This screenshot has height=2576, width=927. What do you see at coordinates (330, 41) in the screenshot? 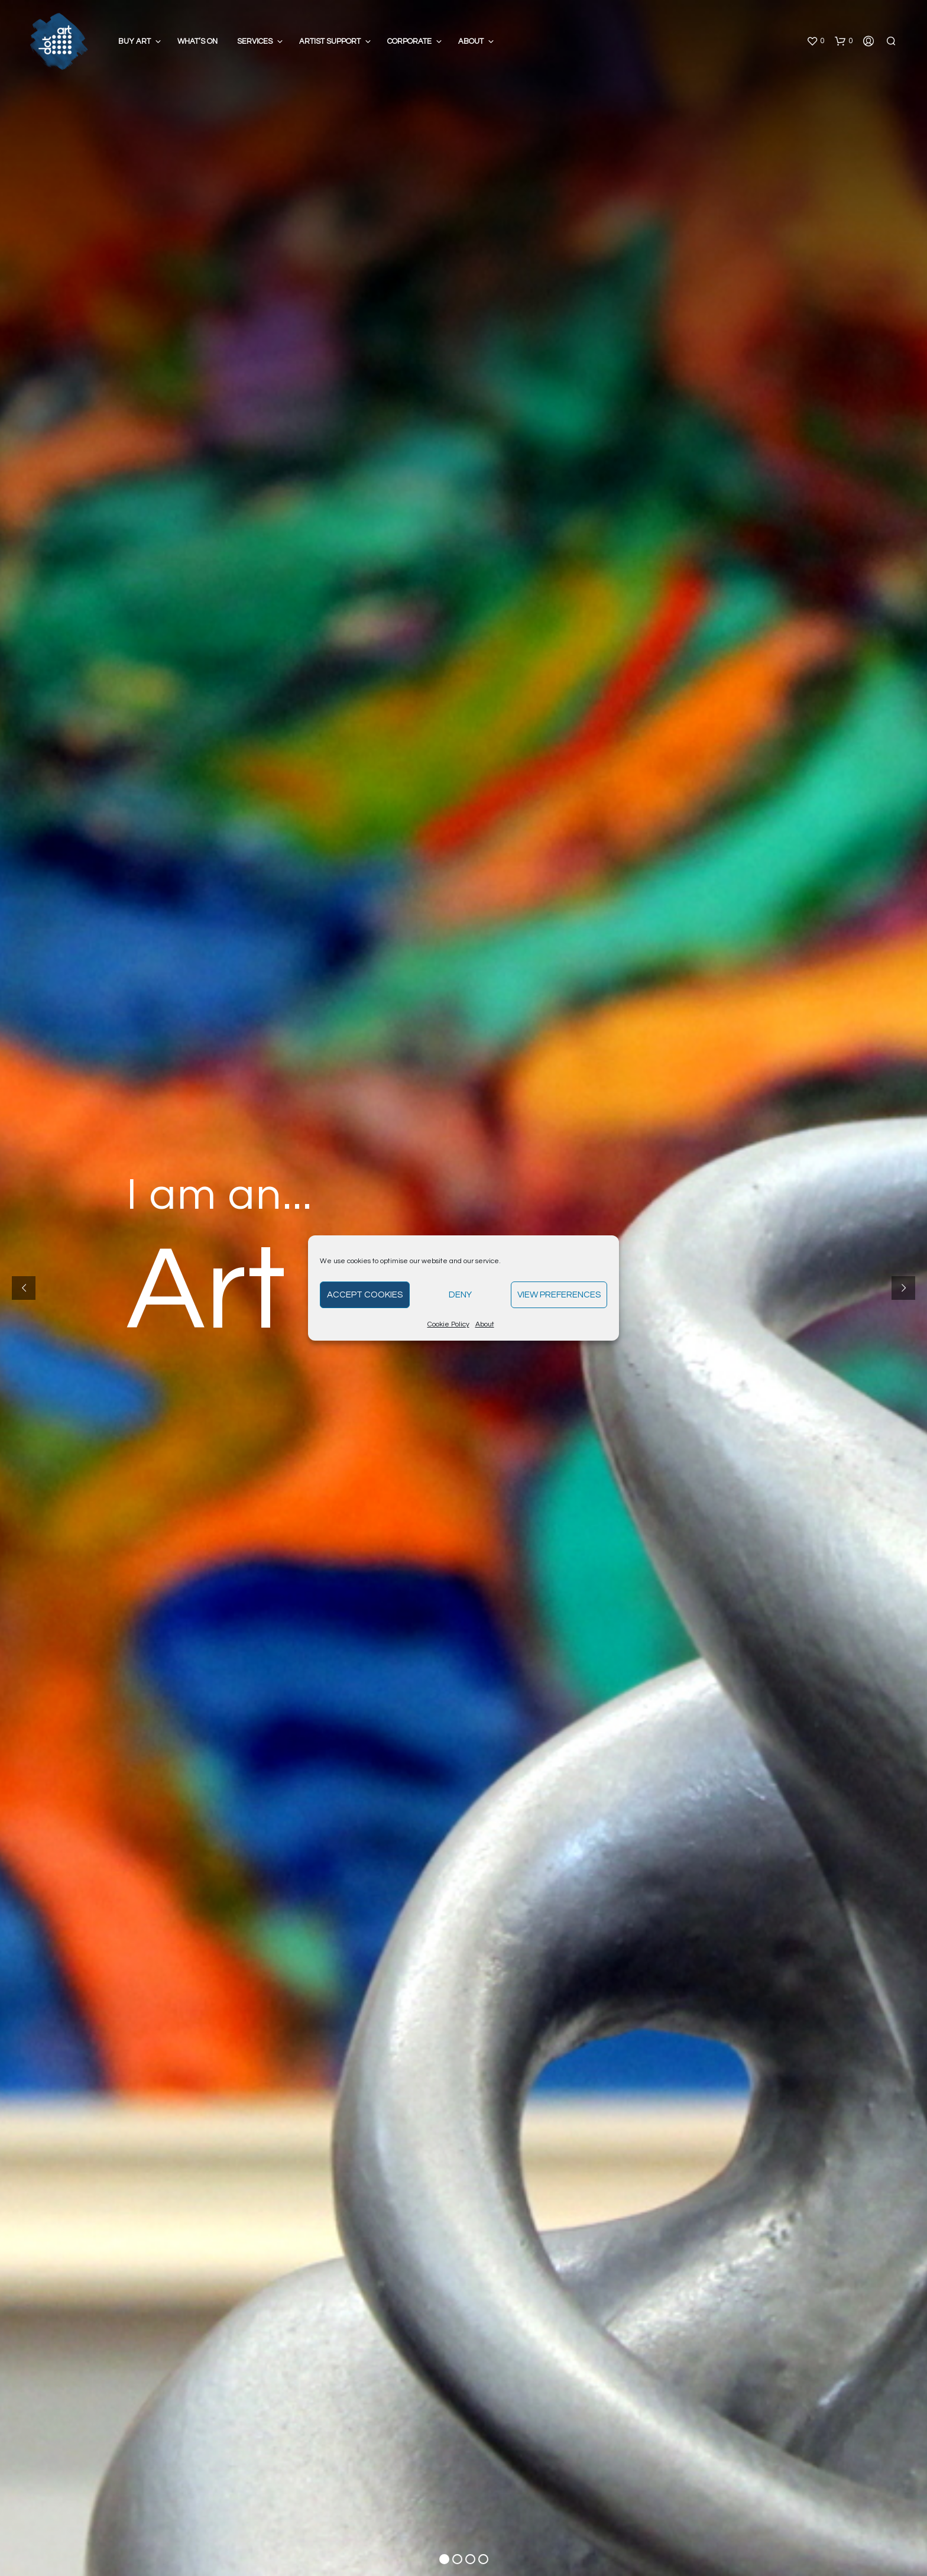
I see `Artist Support` at bounding box center [330, 41].